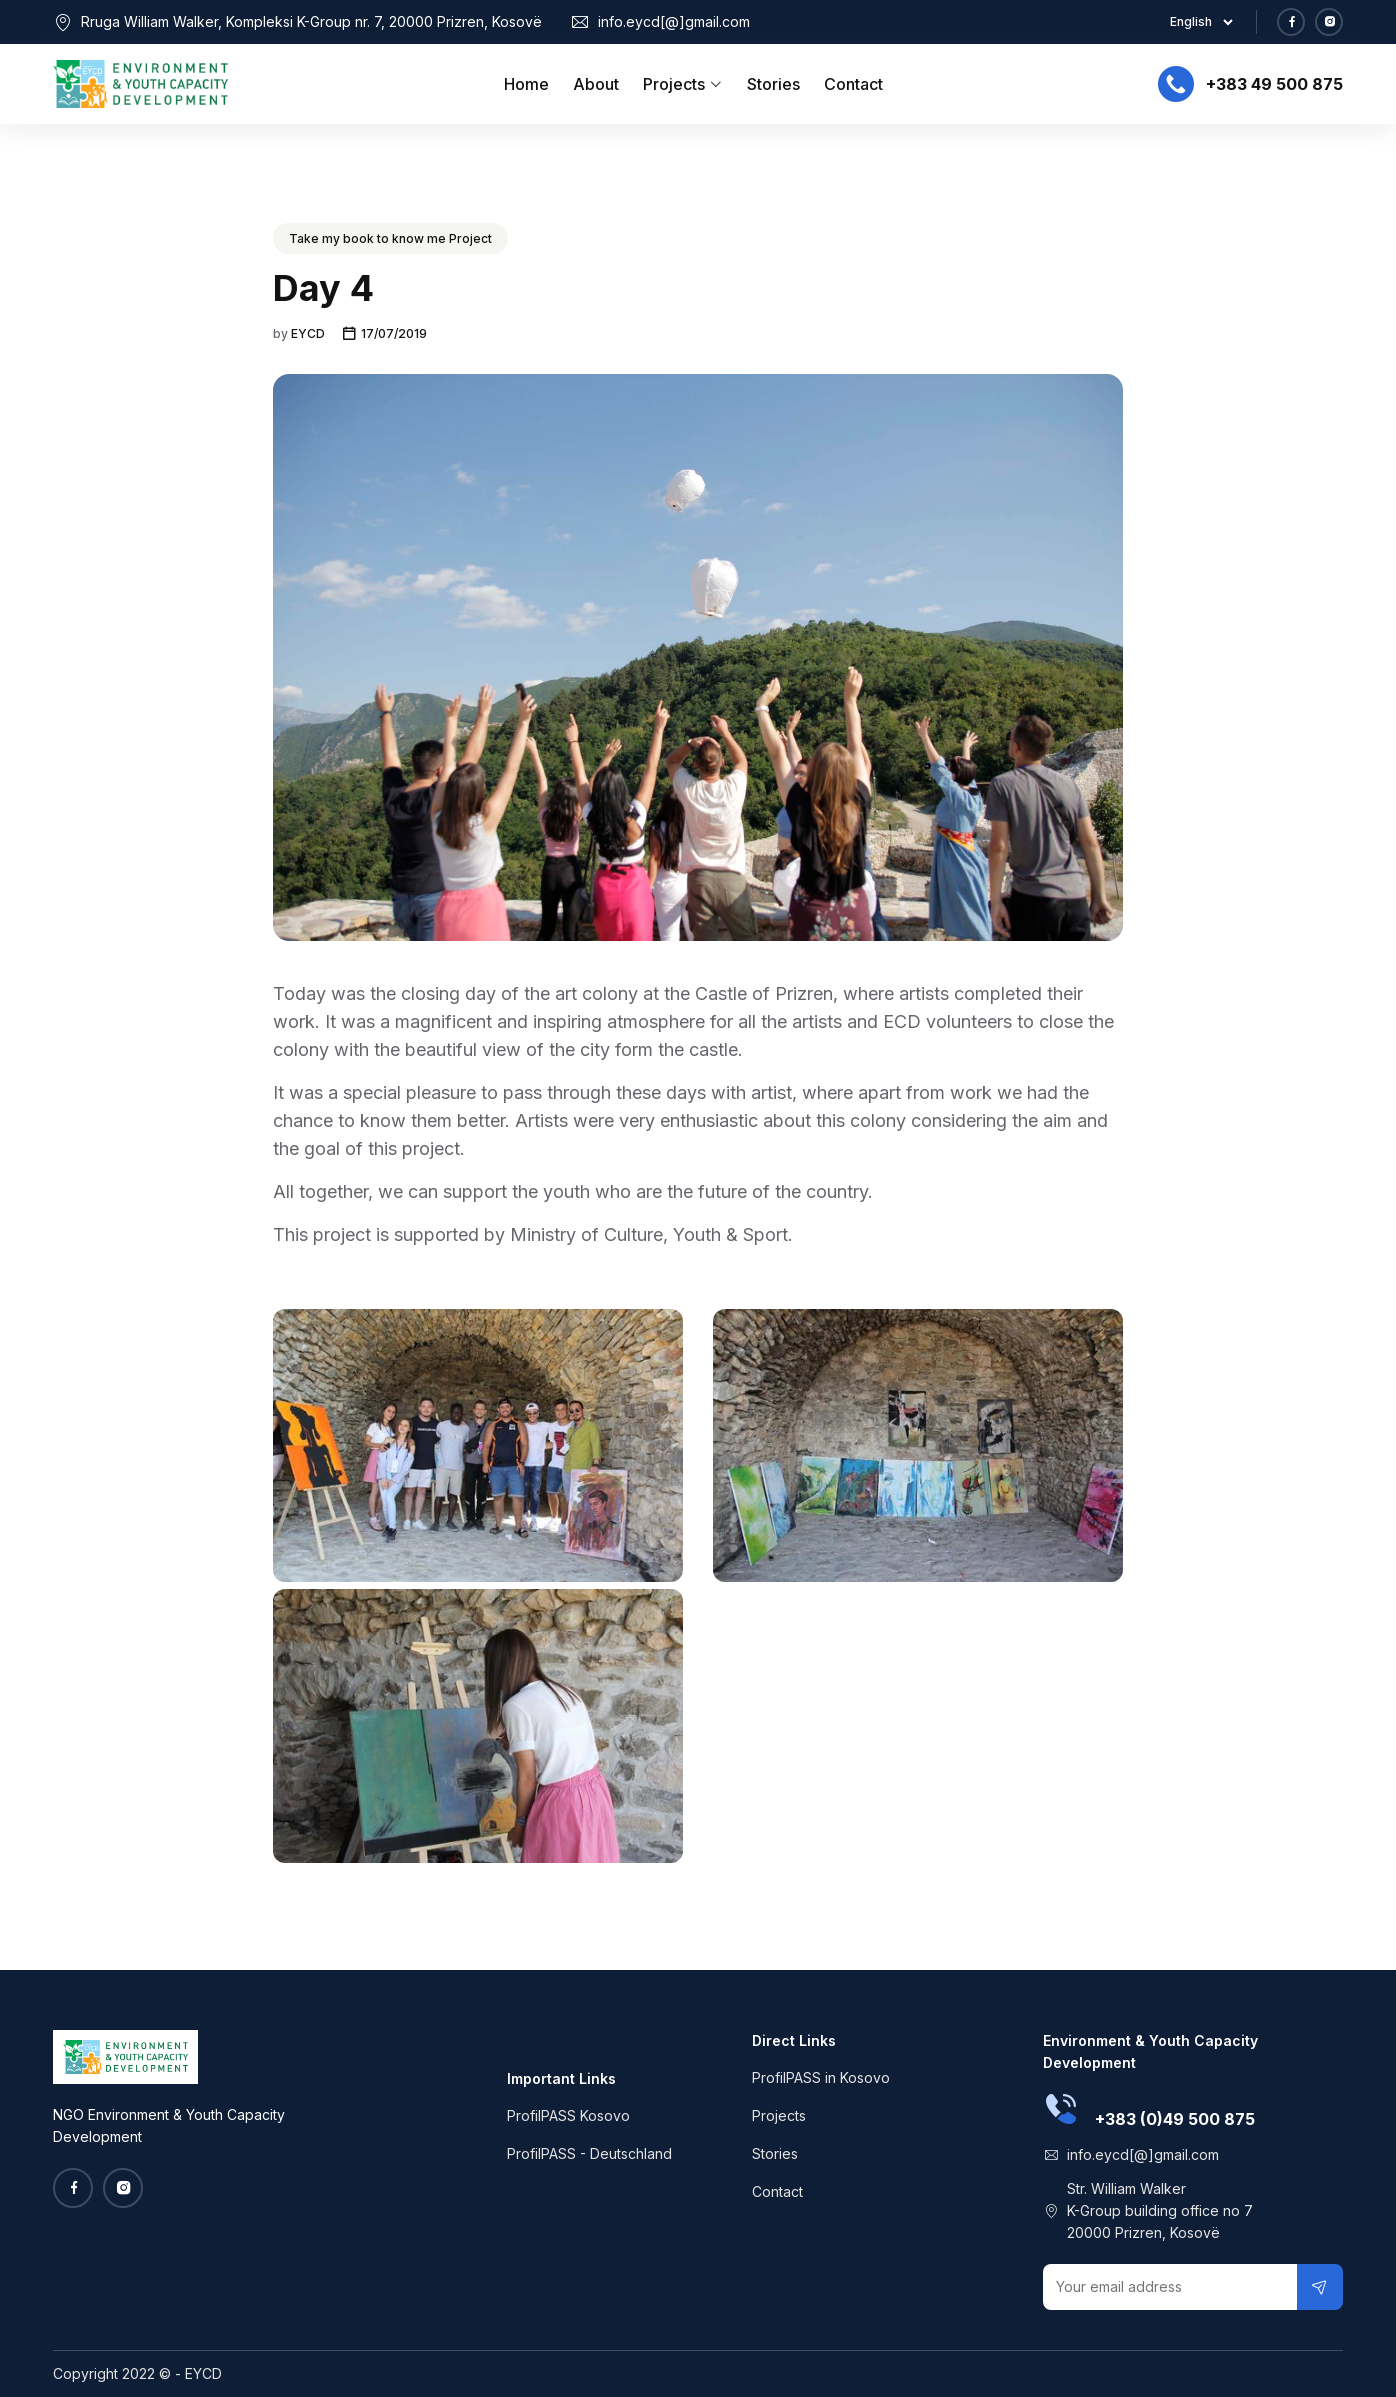 The width and height of the screenshot is (1396, 2397). Describe the element at coordinates (589, 2153) in the screenshot. I see `ProfilPASS - Deutschland` at that location.